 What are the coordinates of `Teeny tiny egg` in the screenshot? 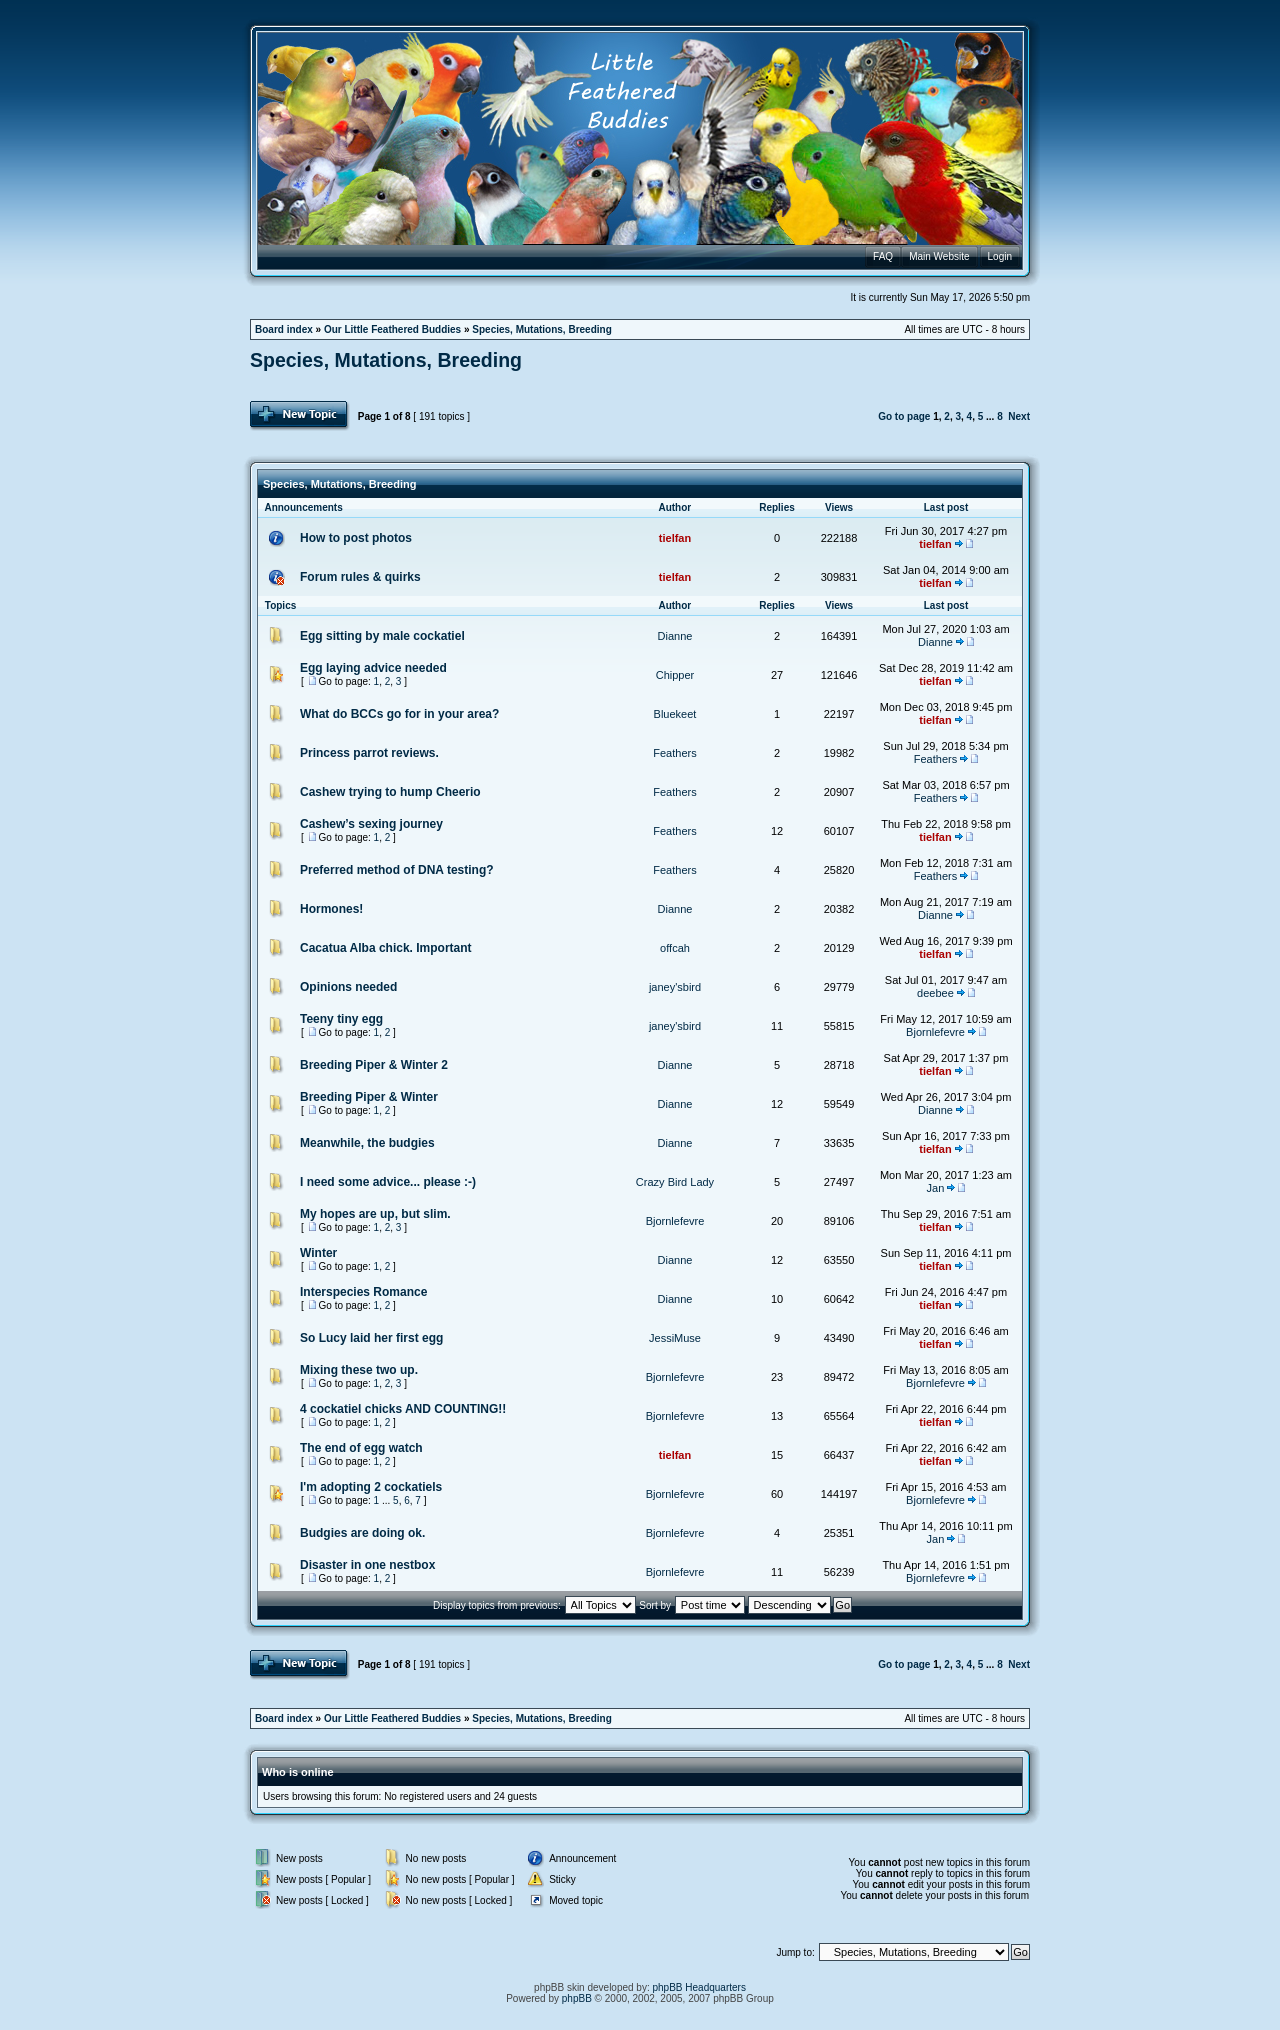 It's located at (341, 1019).